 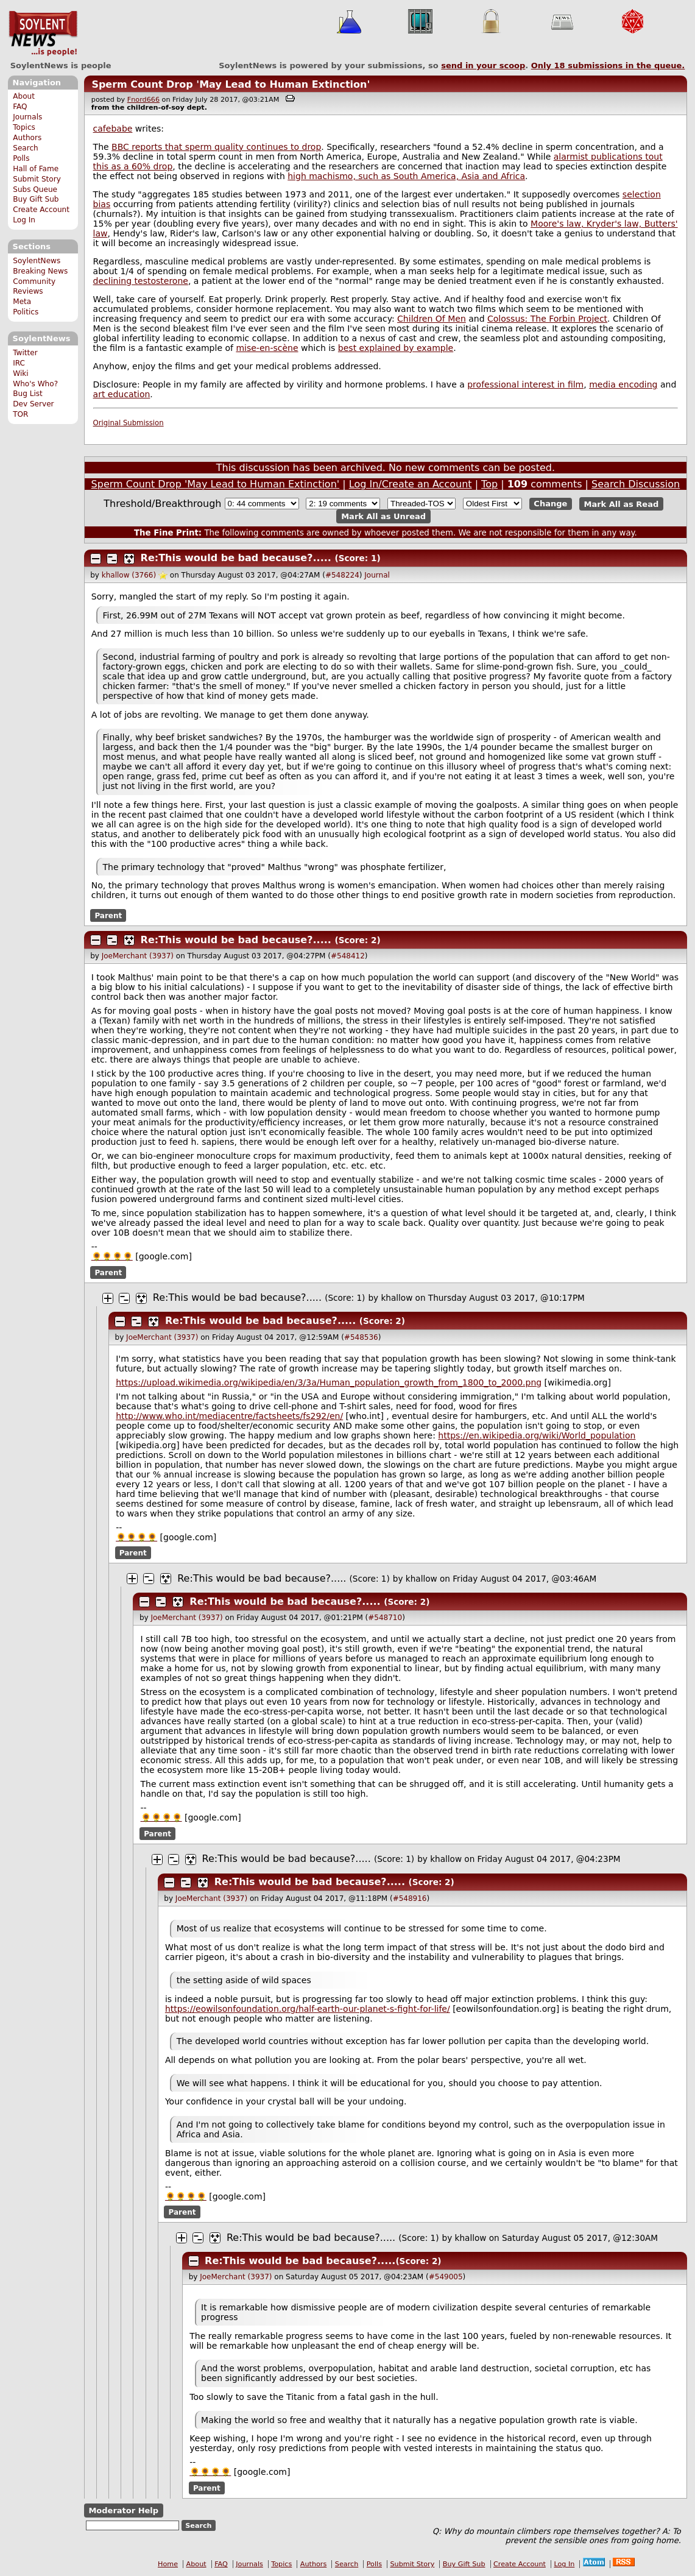 I want to click on TOR, so click(x=20, y=414).